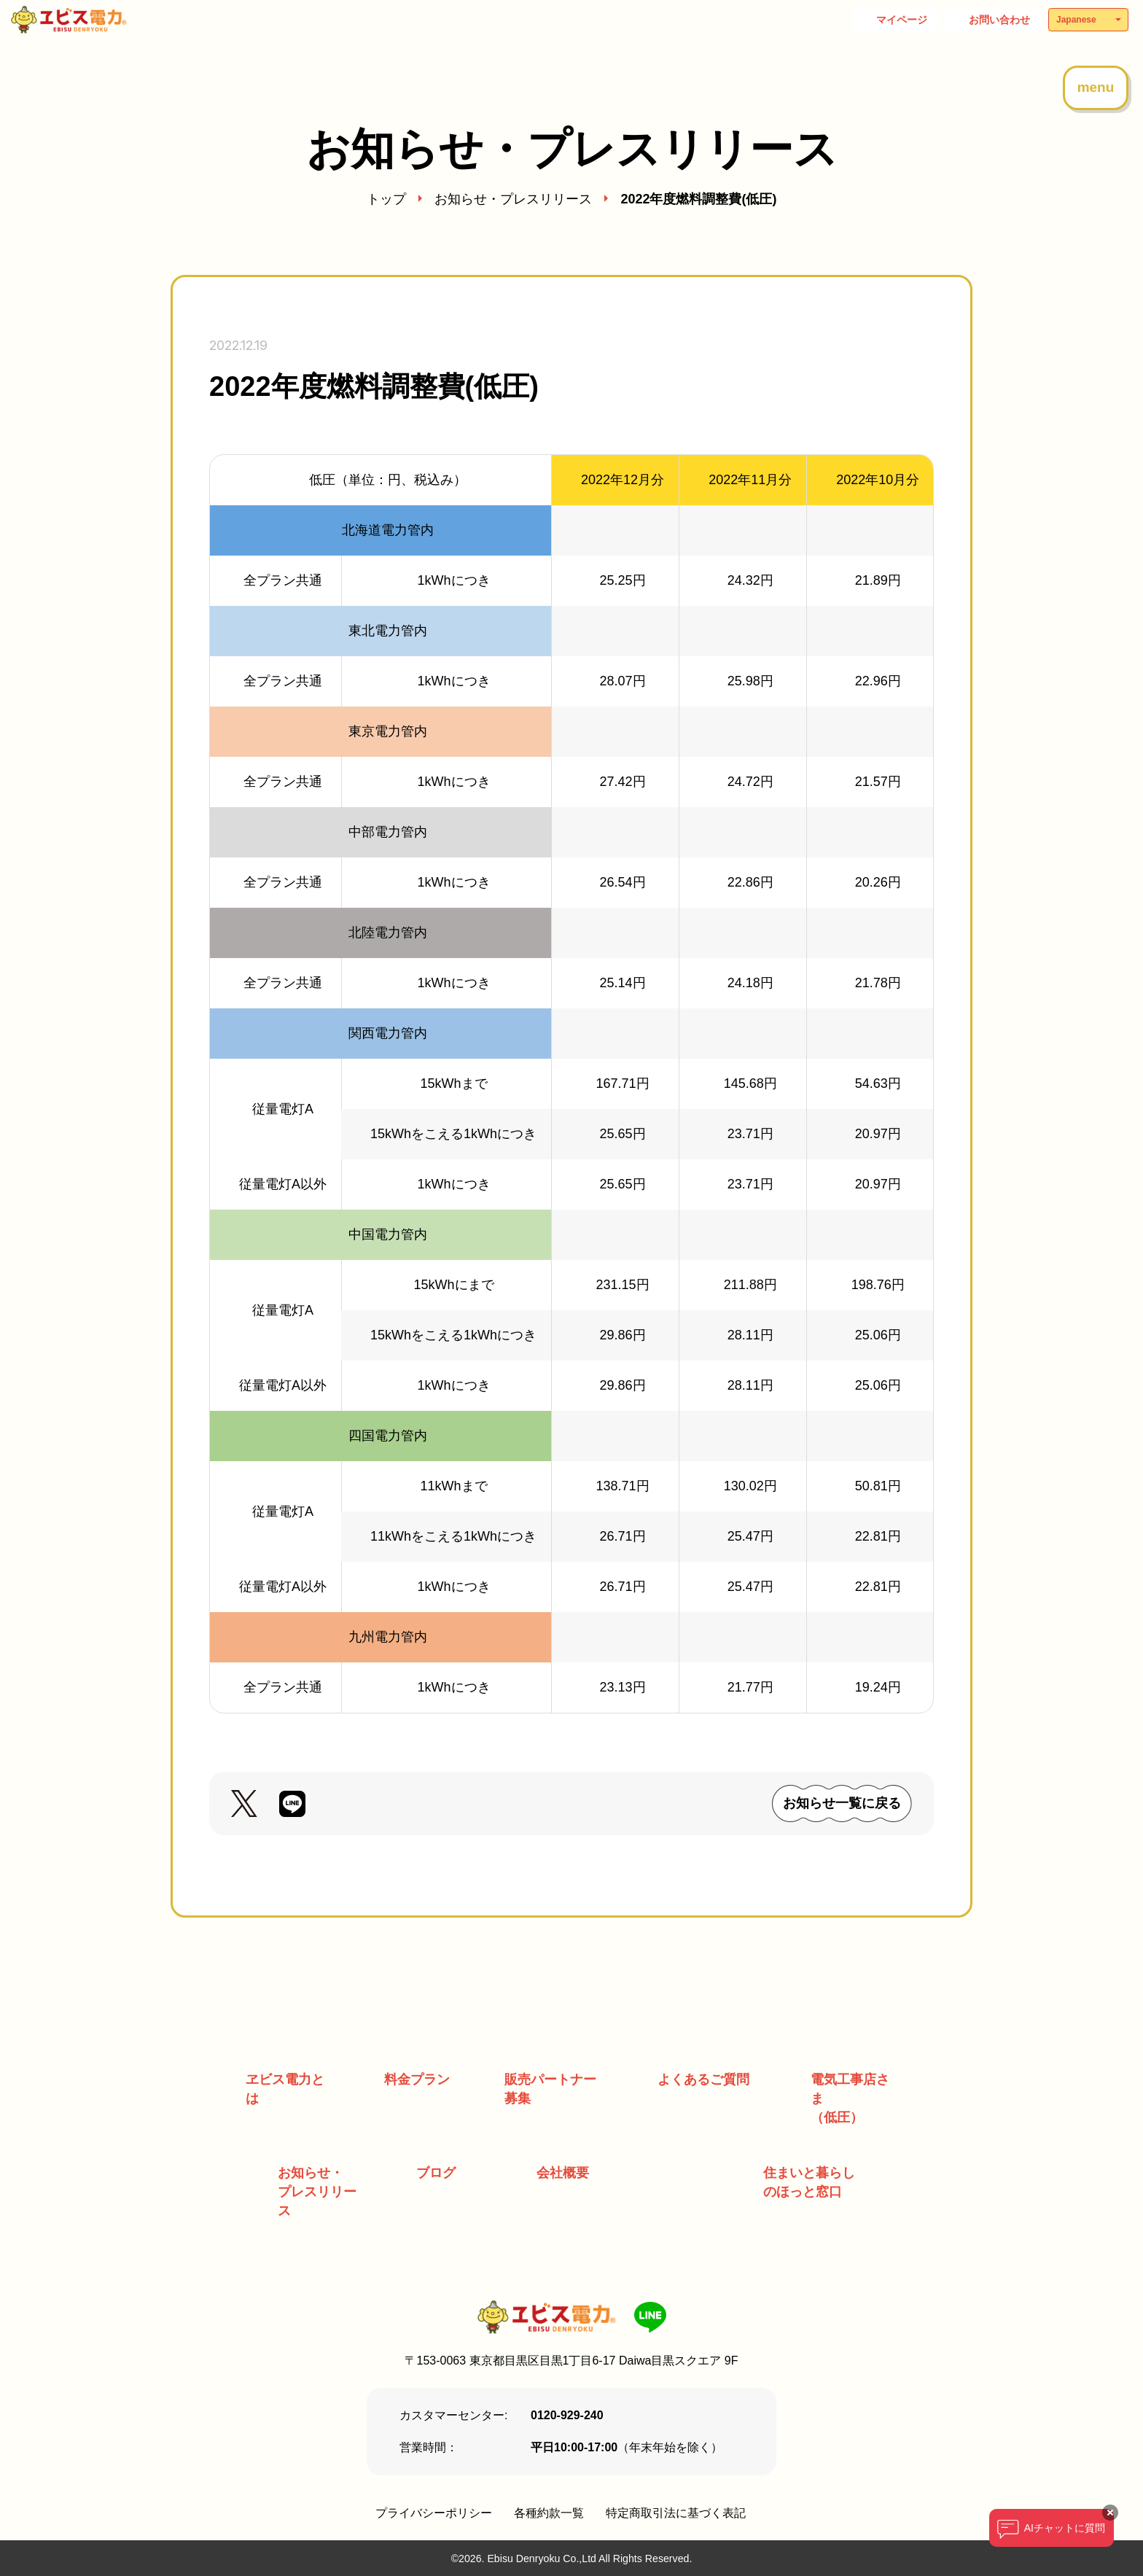 This screenshot has height=2576, width=1143. I want to click on ブログ, so click(436, 2173).